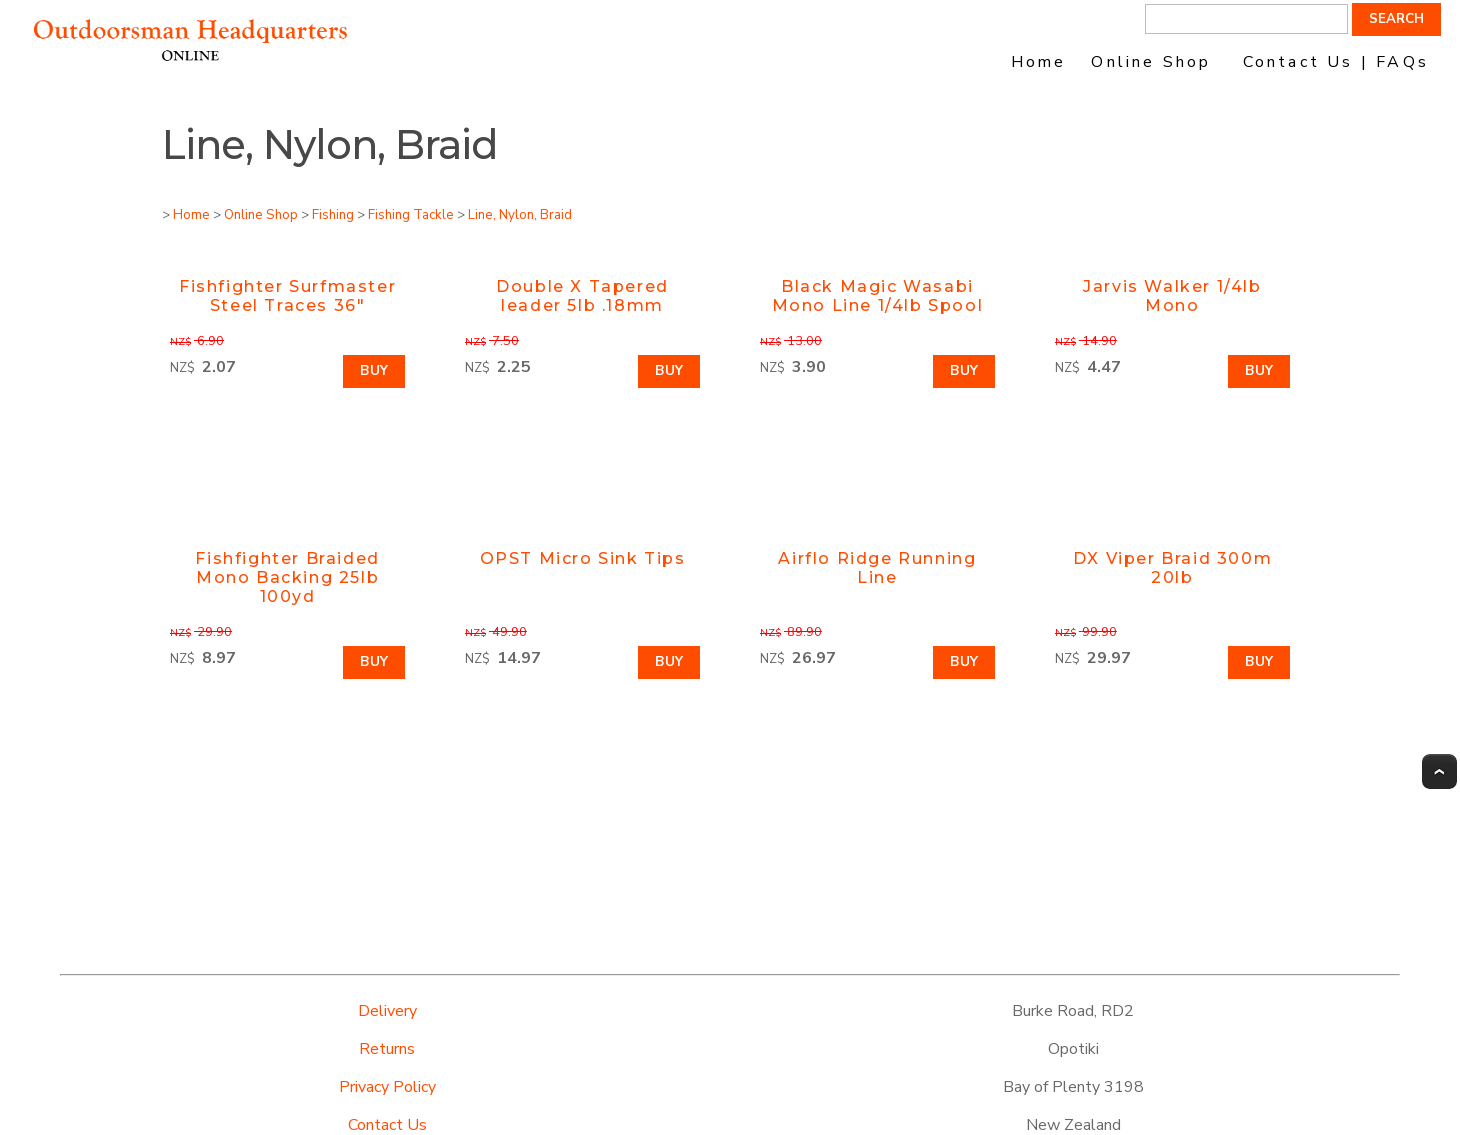 Image resolution: width=1460 pixels, height=1135 pixels. I want to click on Contact Us | FAQs, so click(1336, 62).